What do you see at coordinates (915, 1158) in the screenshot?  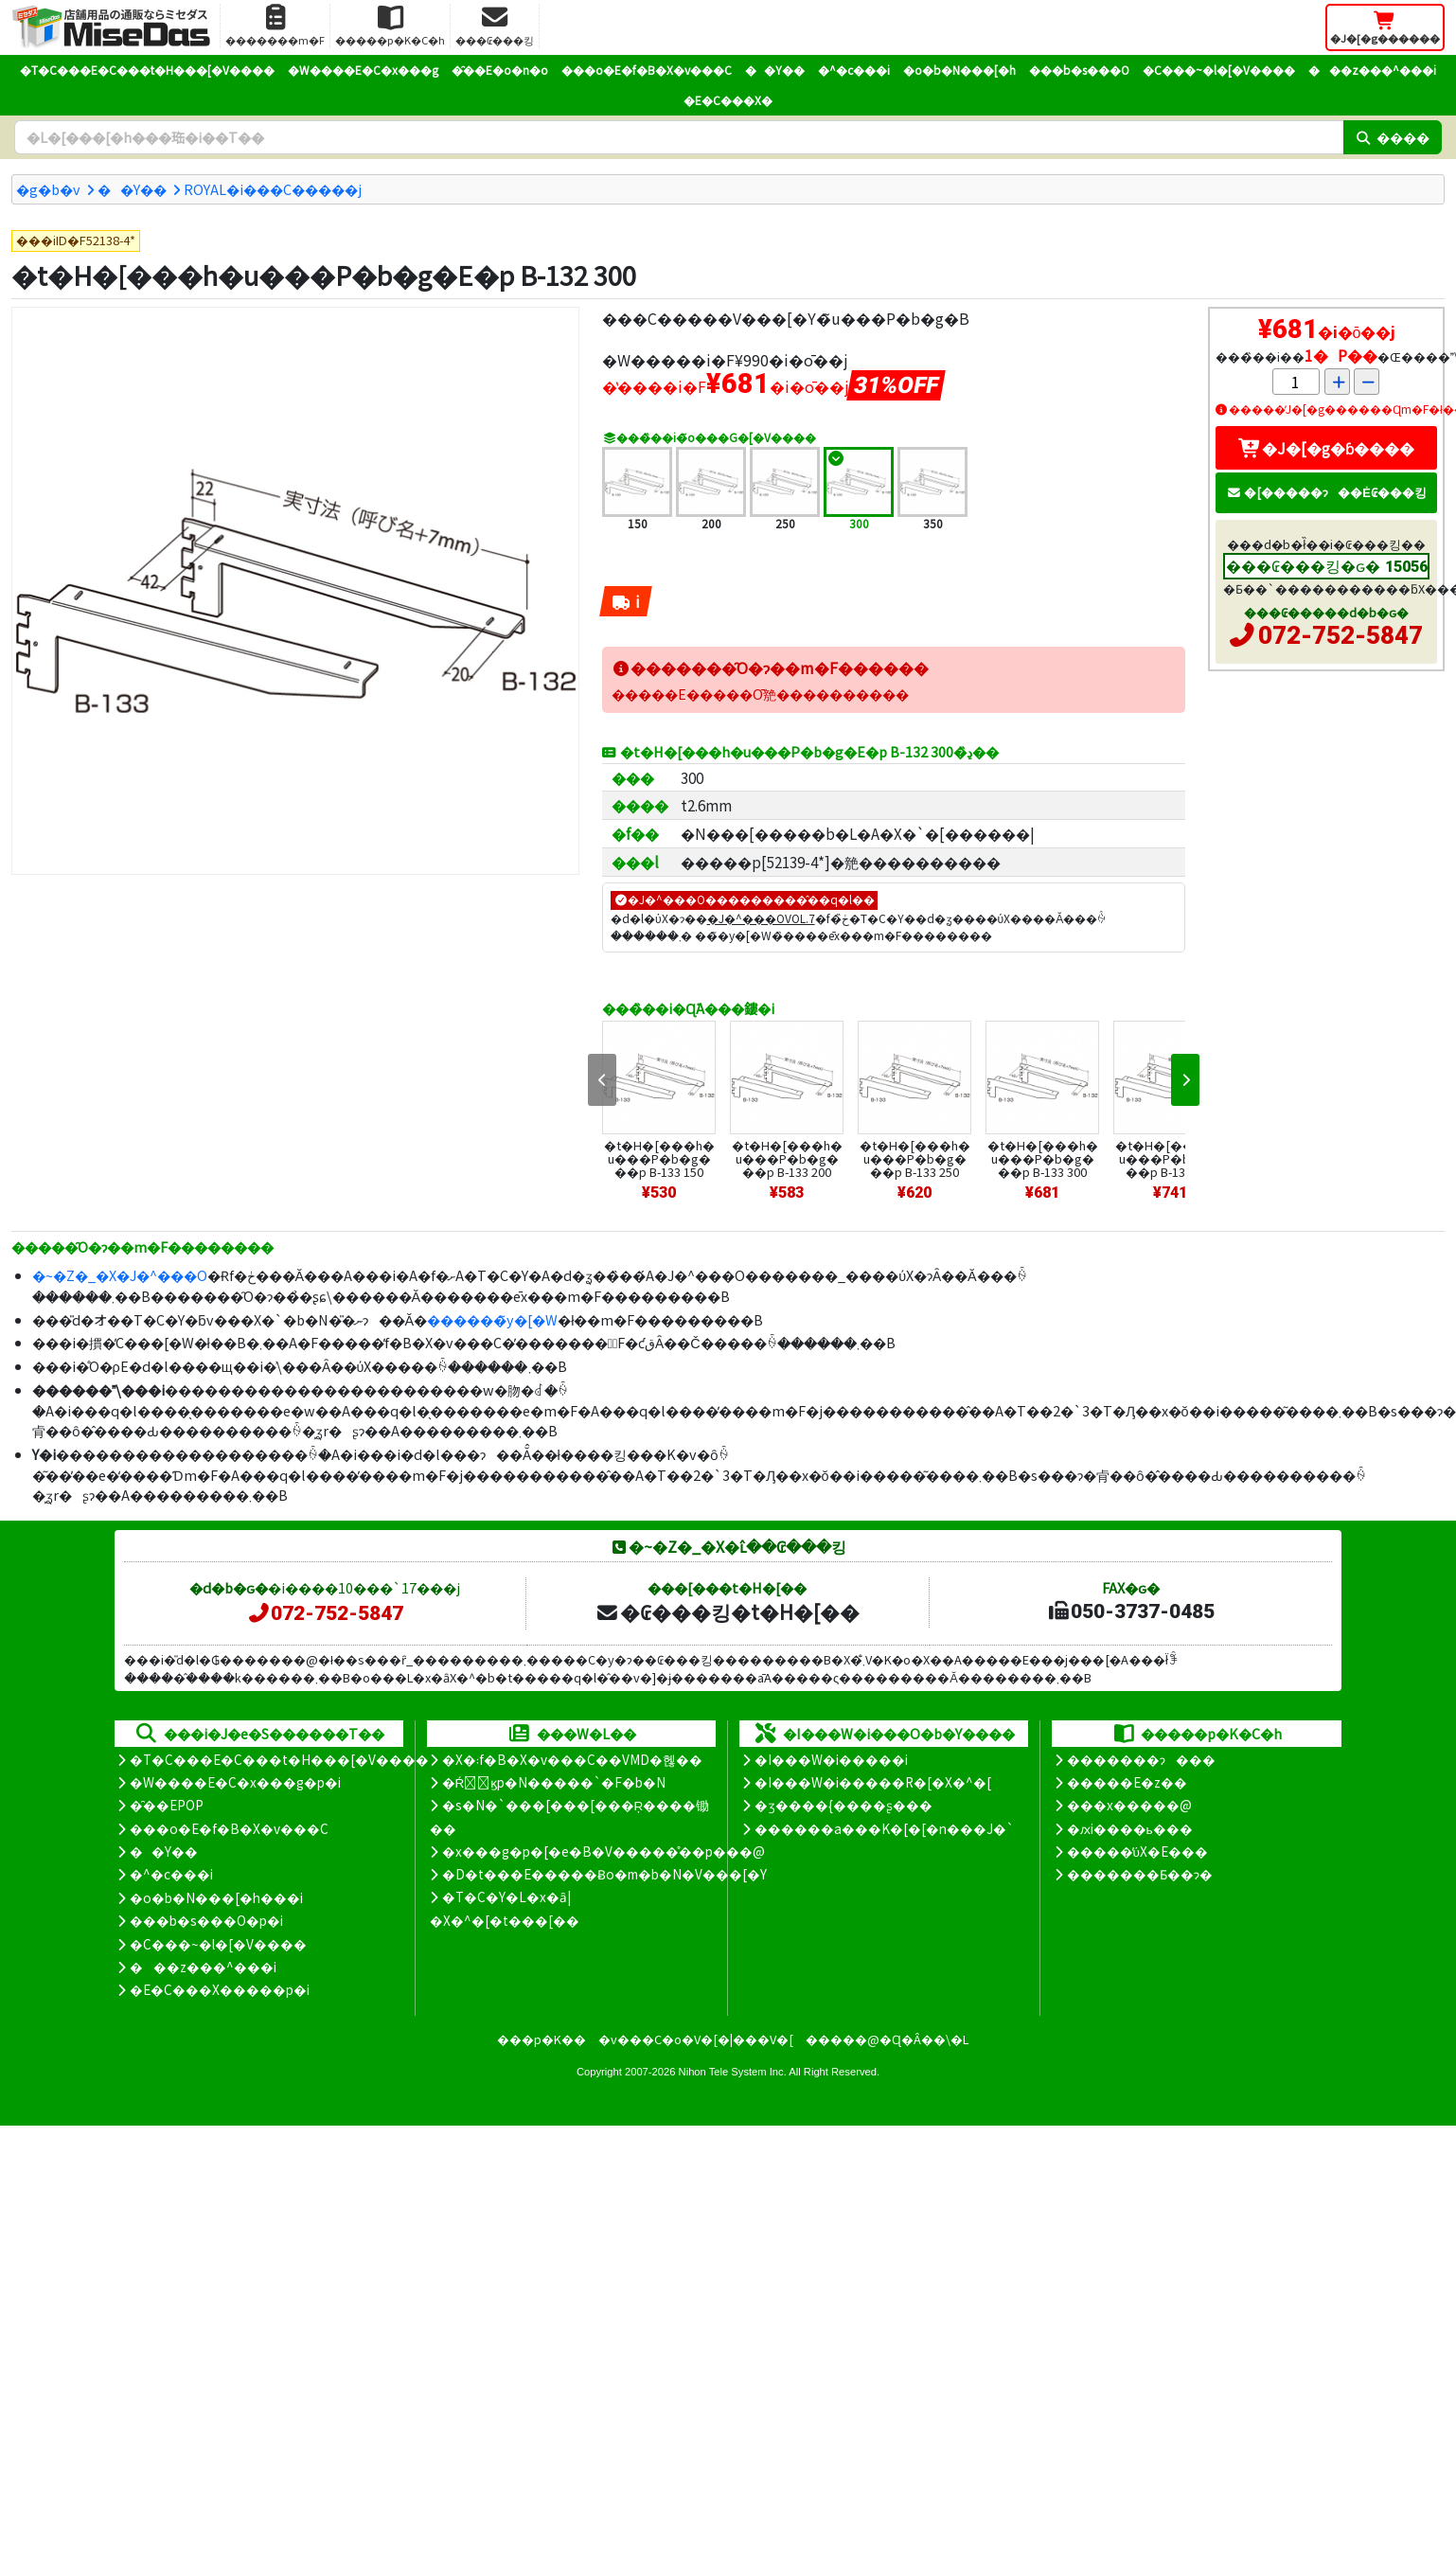 I see `�t�H�[���h�u���P�b�g���p B-133 250` at bounding box center [915, 1158].